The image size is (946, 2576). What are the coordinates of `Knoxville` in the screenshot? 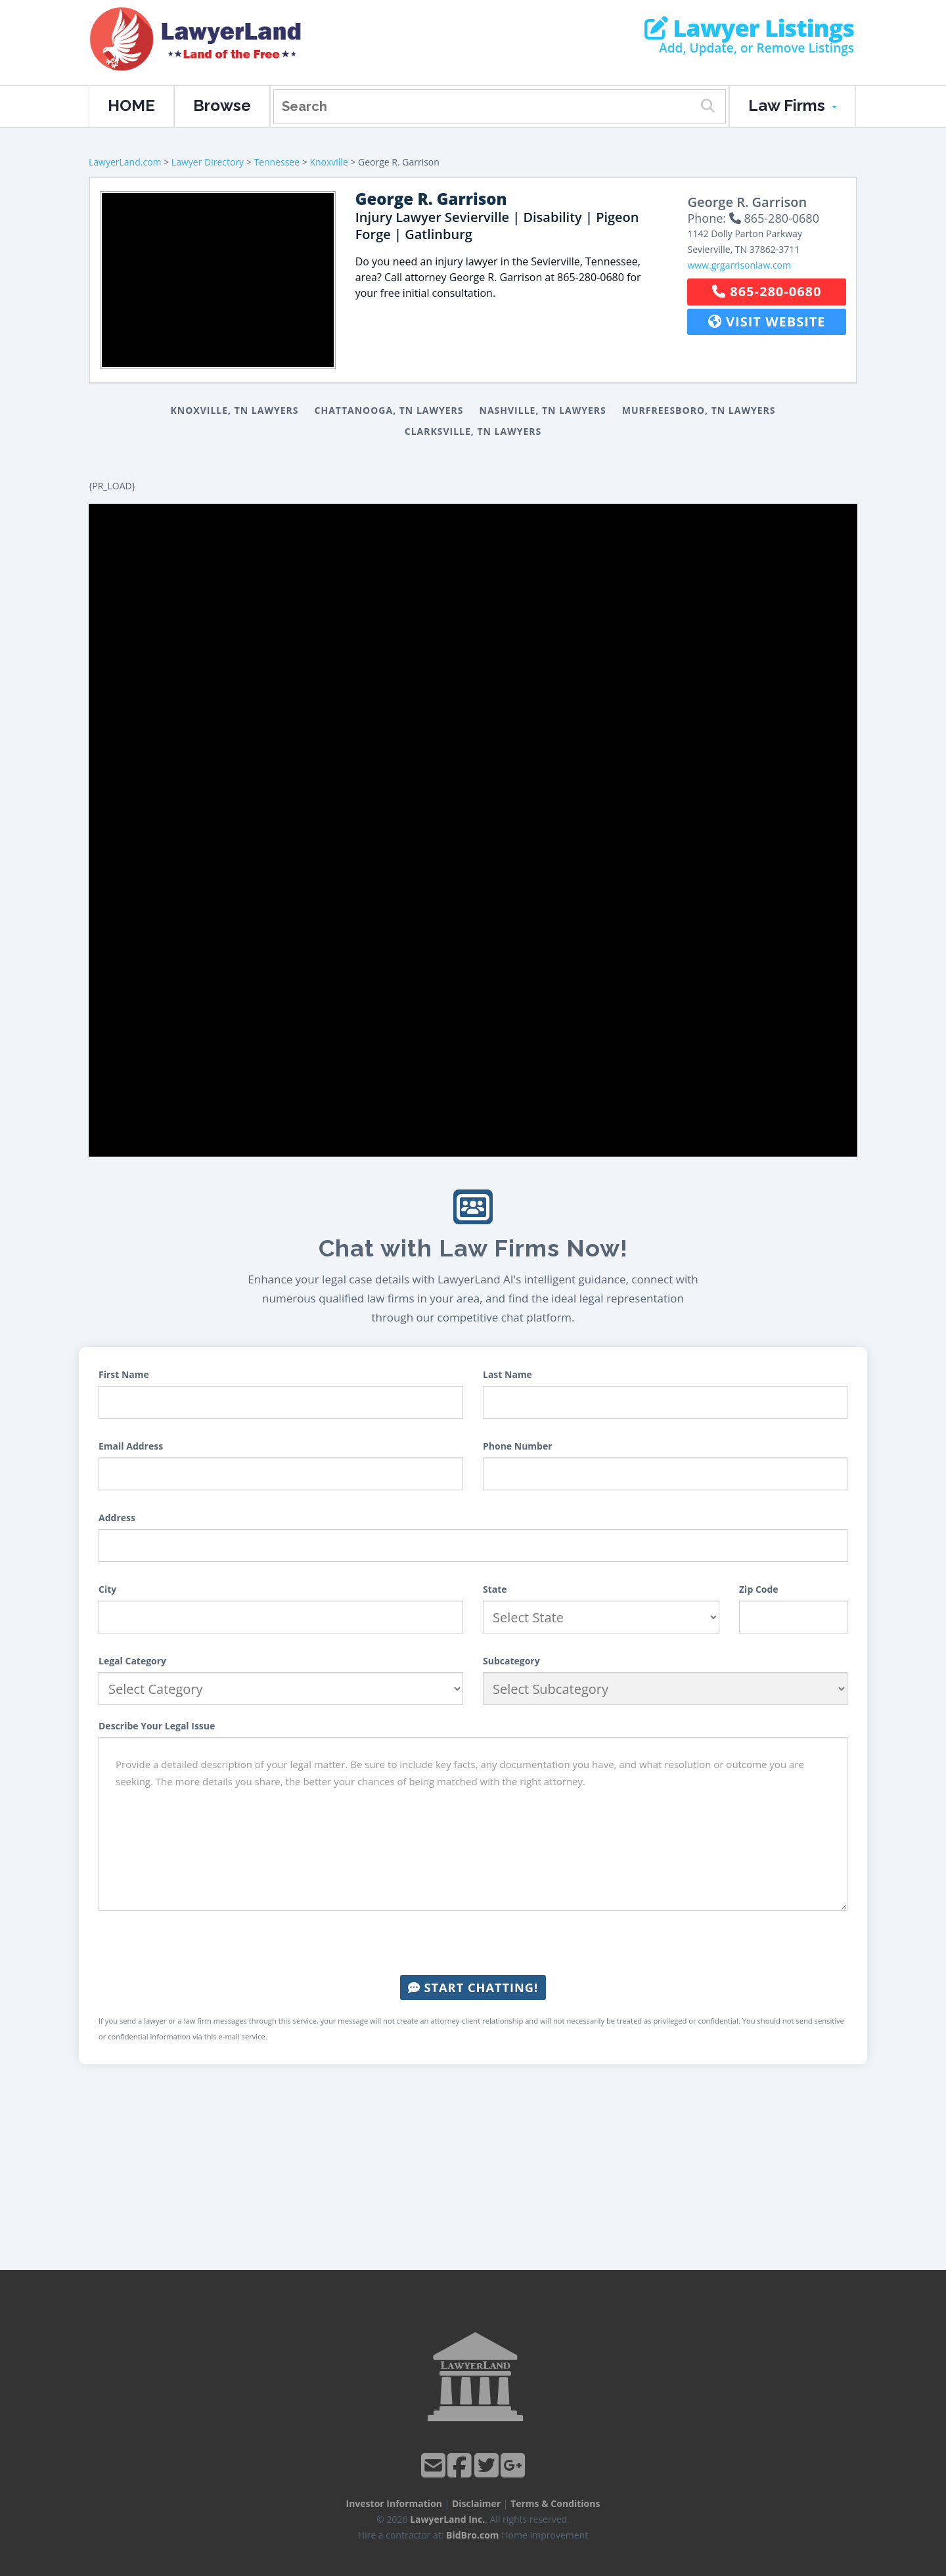 It's located at (328, 162).